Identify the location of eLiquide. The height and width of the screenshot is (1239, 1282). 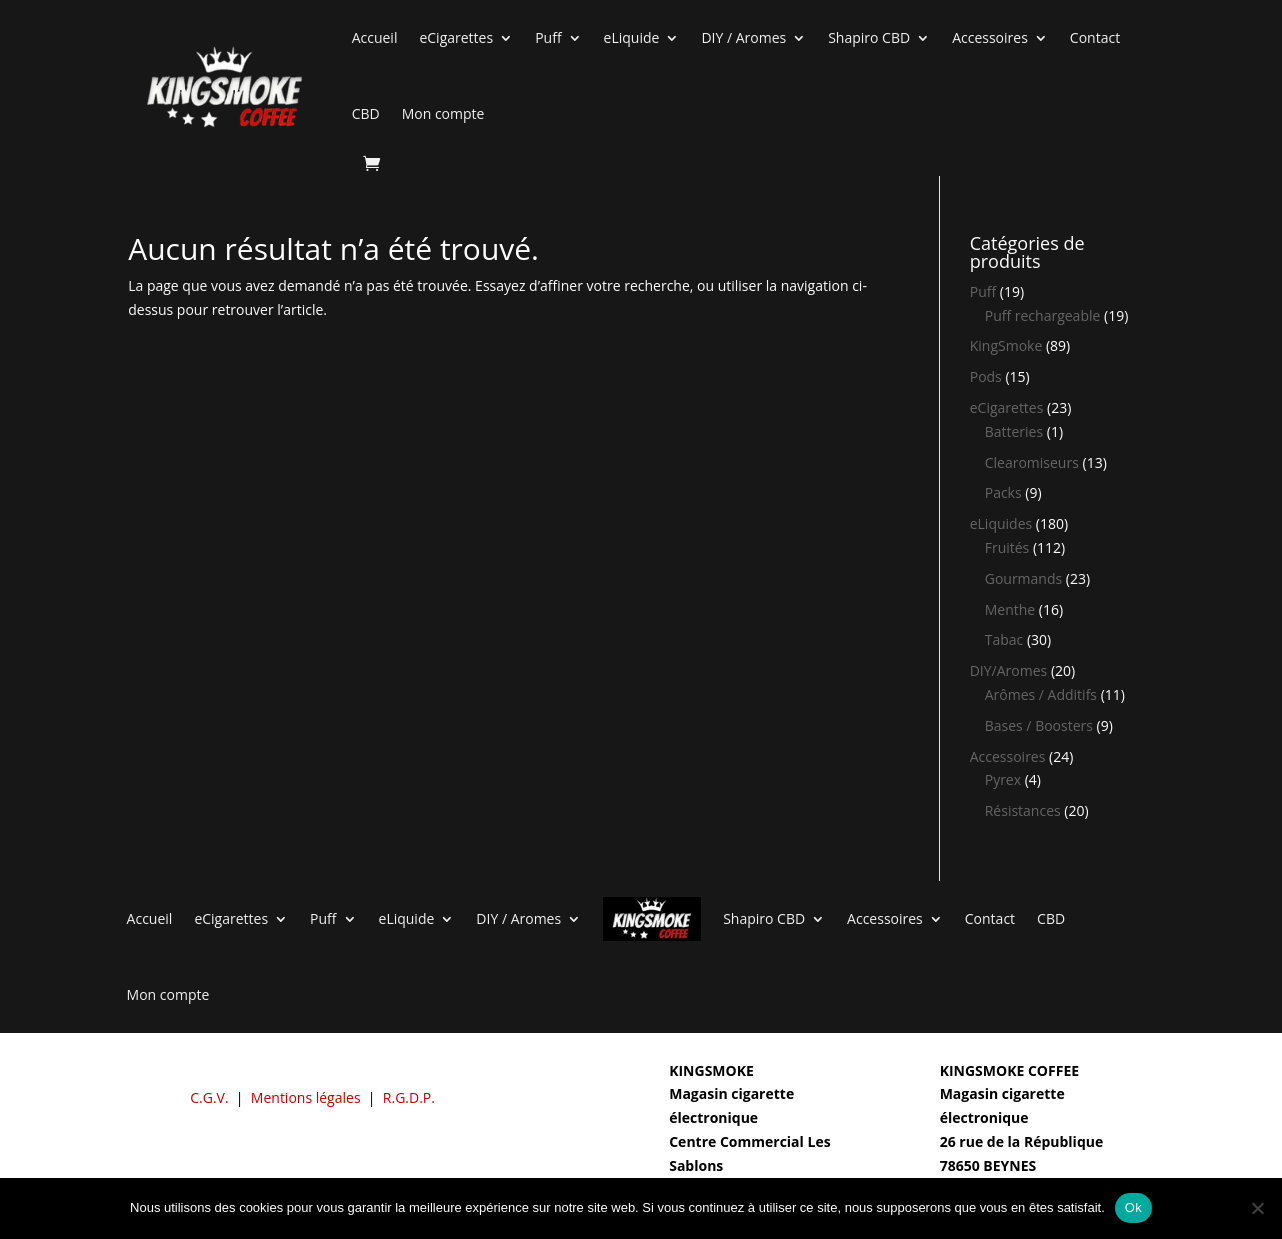
(632, 37).